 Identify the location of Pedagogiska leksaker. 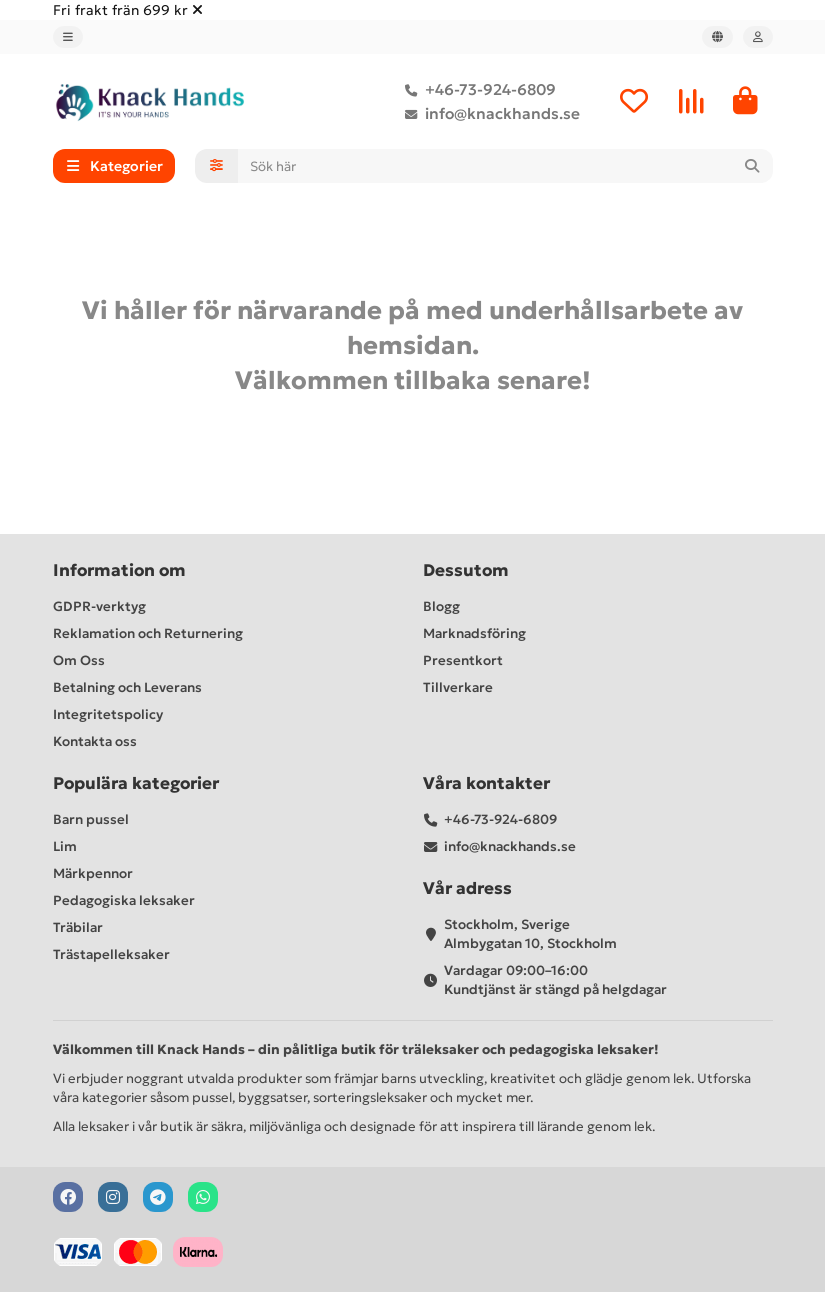
(124, 900).